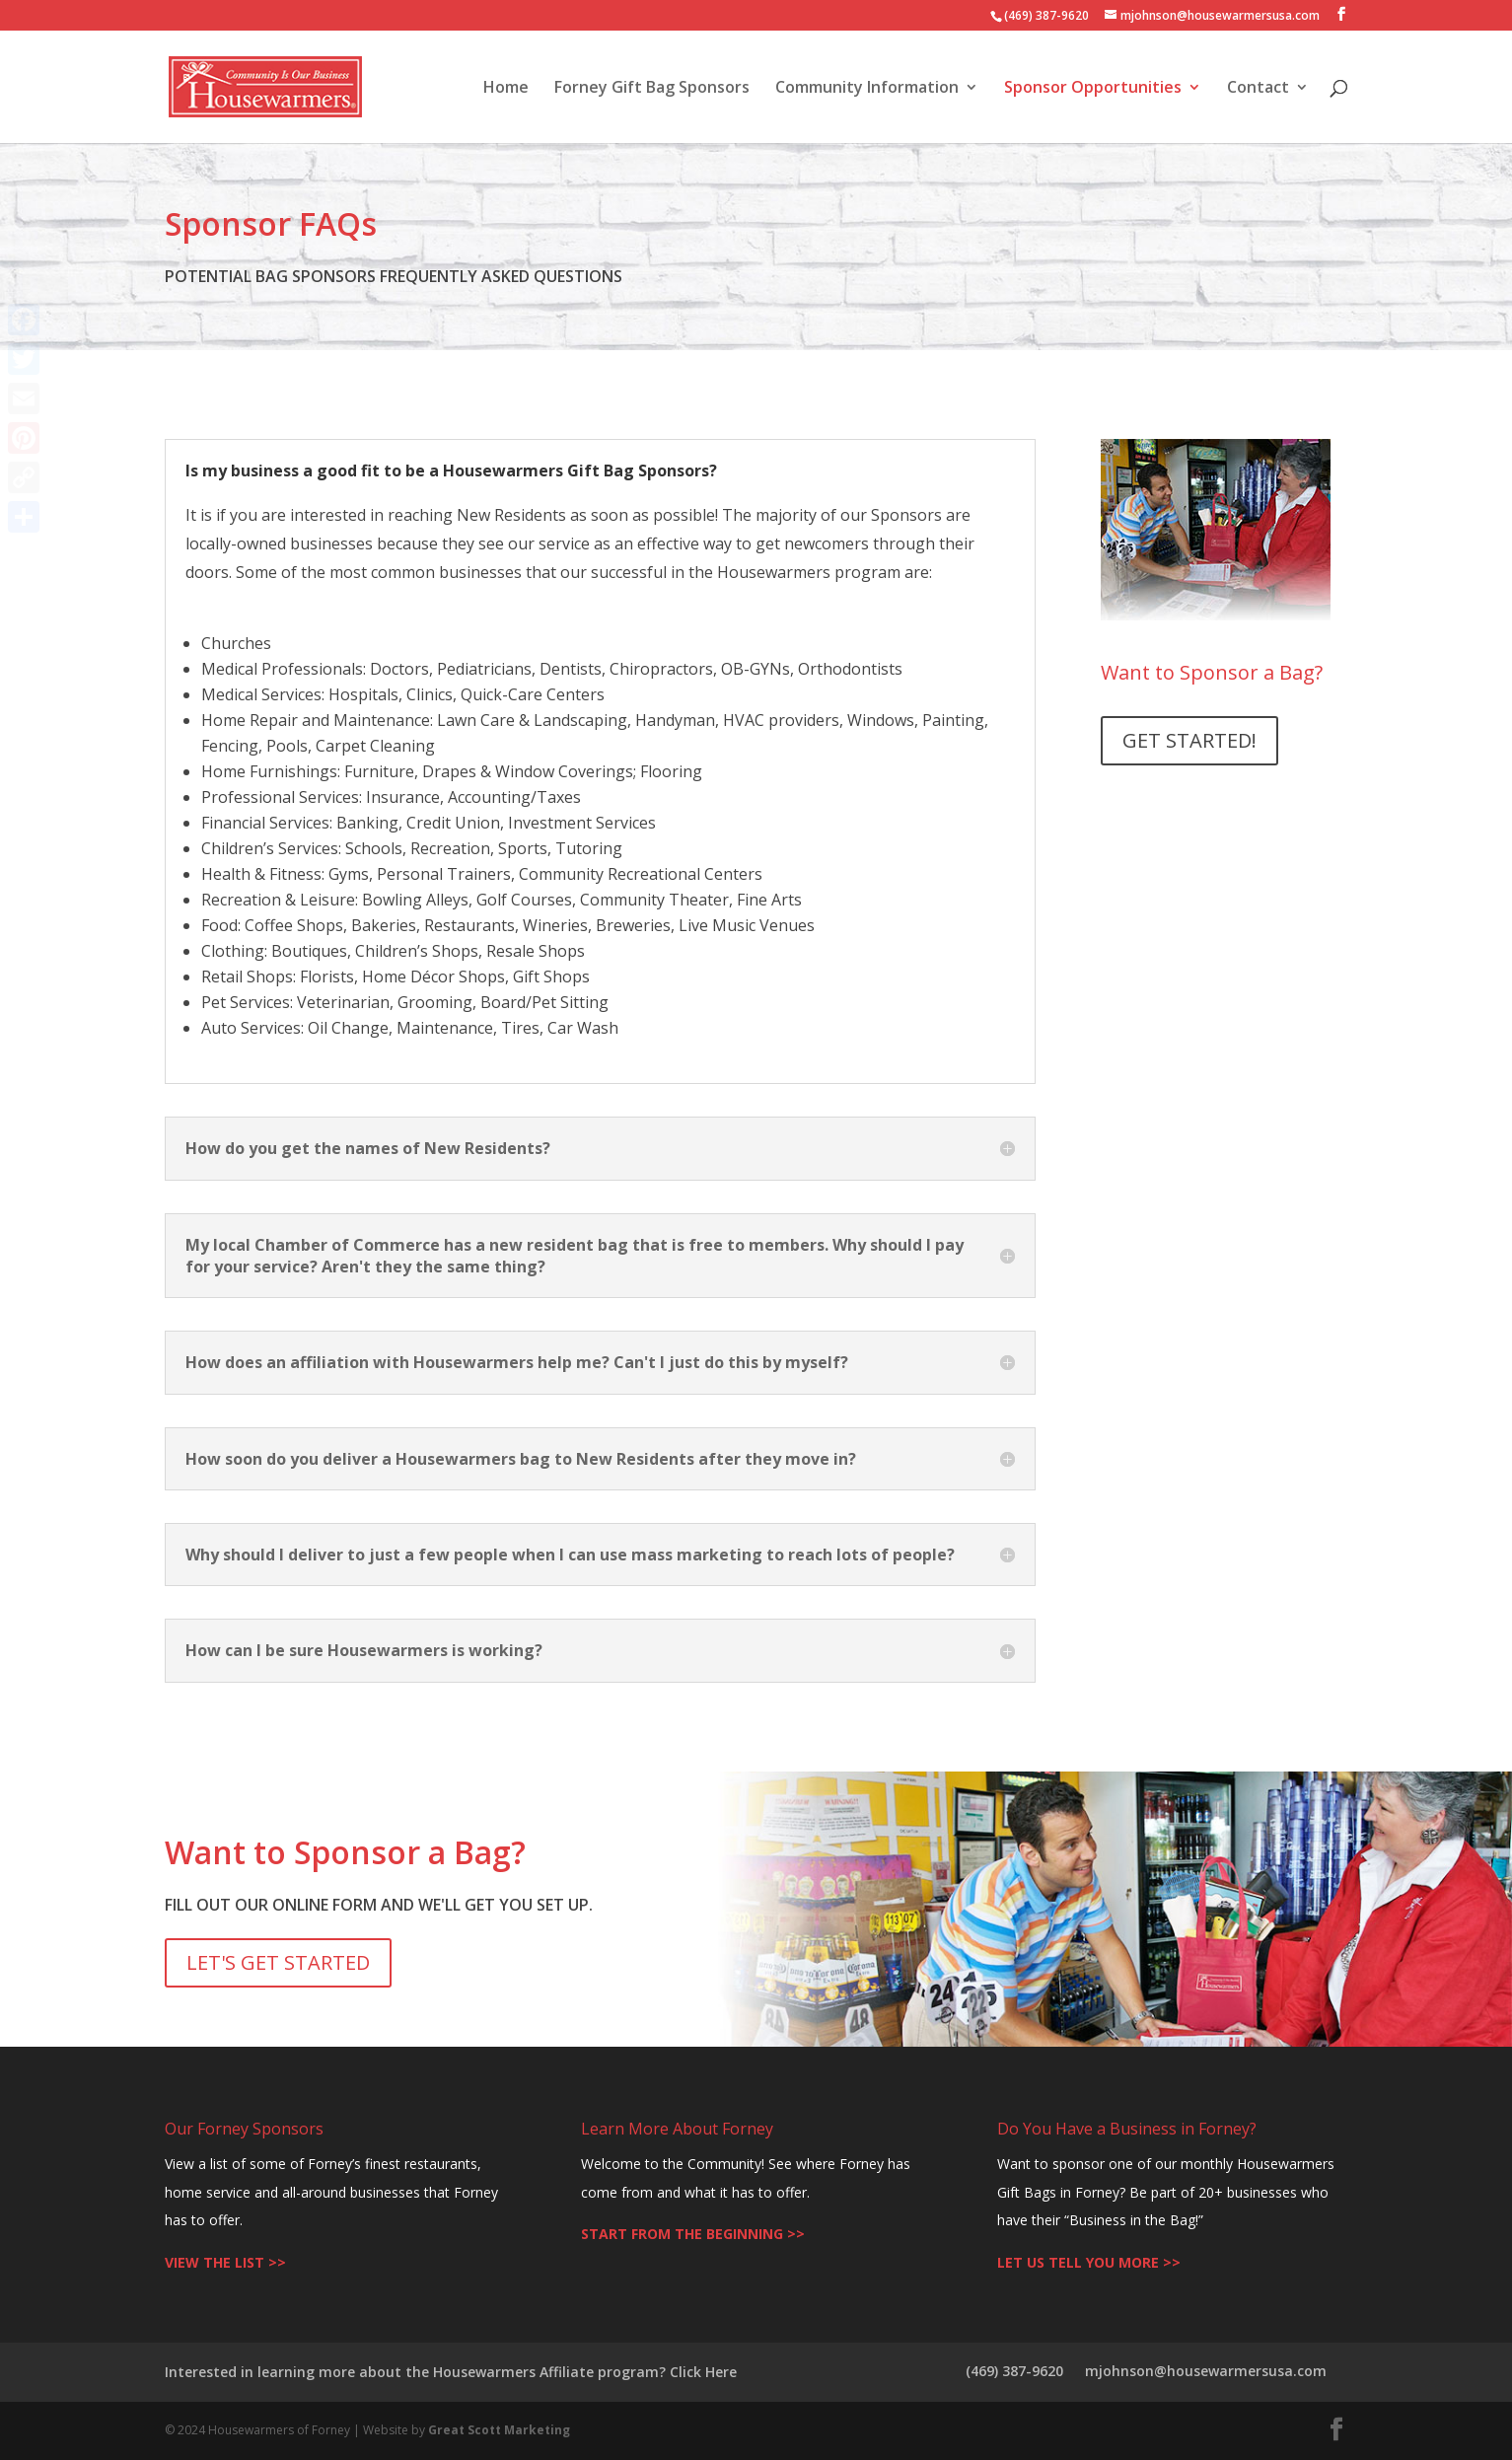 The height and width of the screenshot is (2460, 1512). Describe the element at coordinates (278, 1962) in the screenshot. I see `LET'S GET STARTED` at that location.